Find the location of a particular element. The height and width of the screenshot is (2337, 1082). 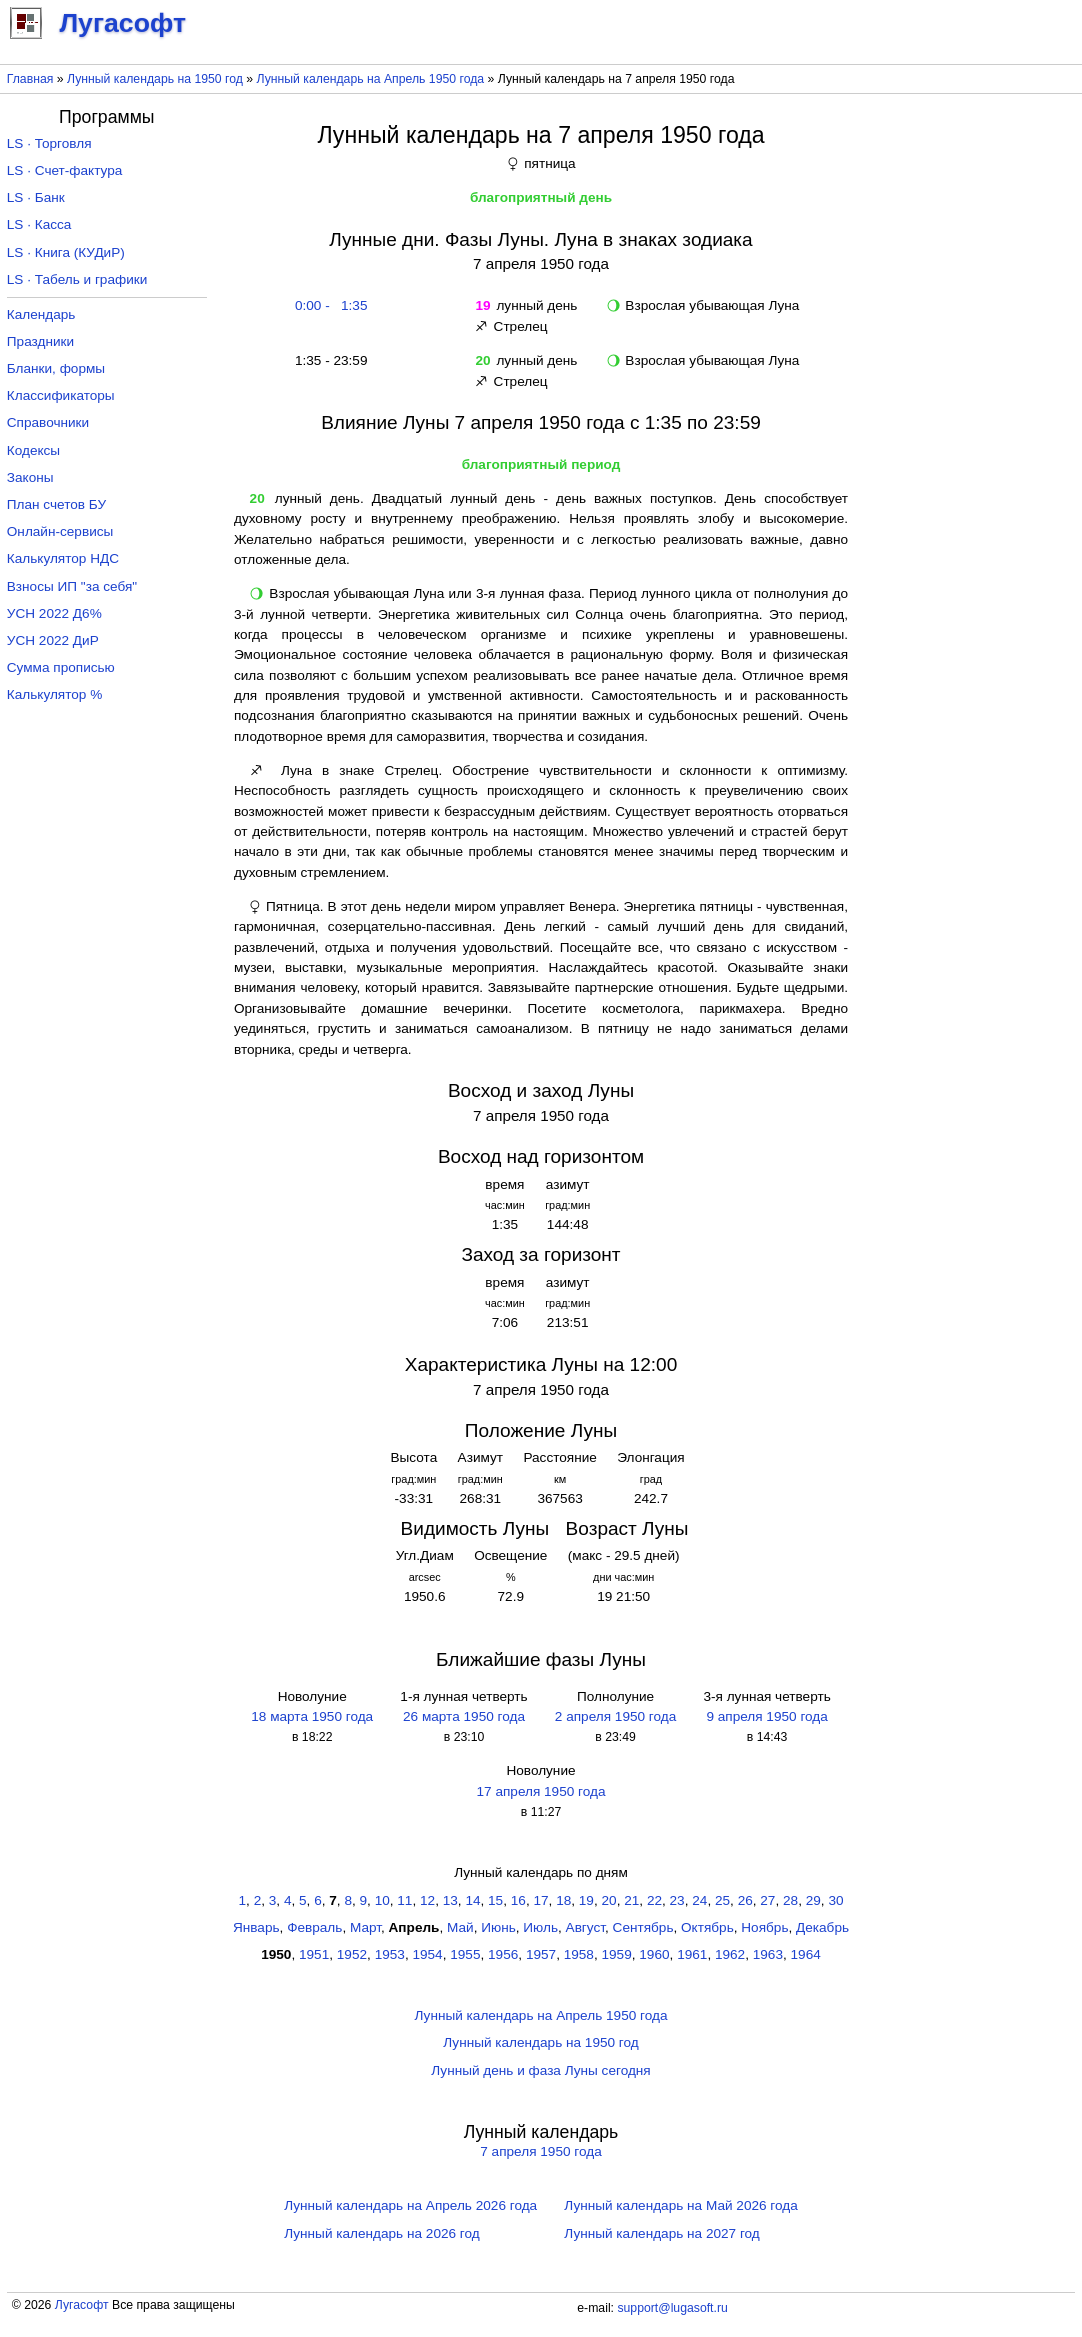

Август is located at coordinates (585, 1927).